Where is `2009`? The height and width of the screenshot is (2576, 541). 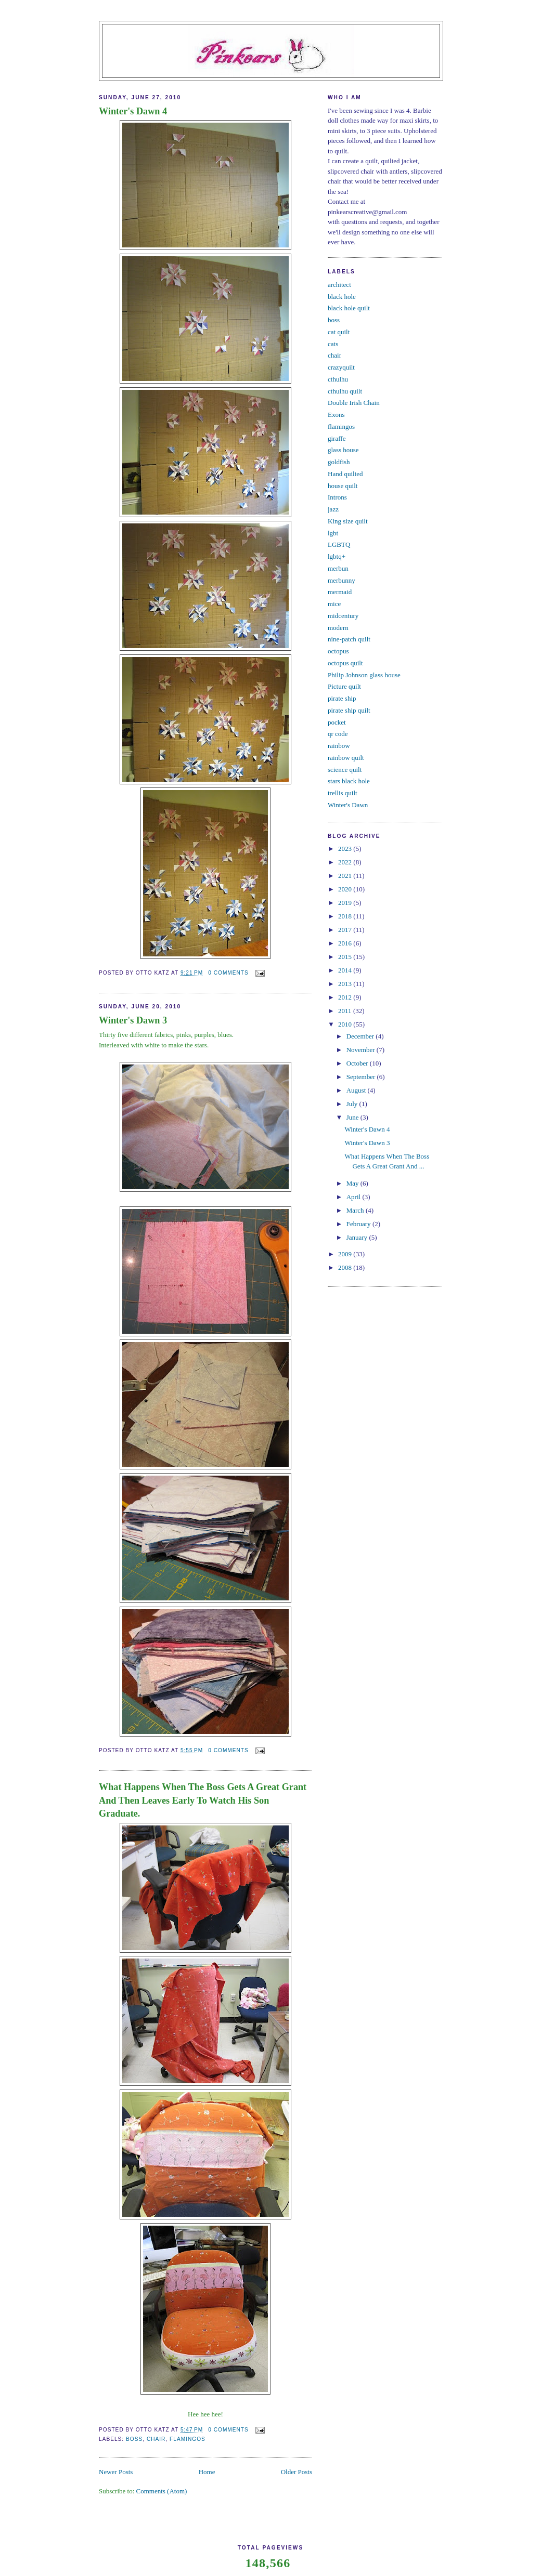 2009 is located at coordinates (345, 1254).